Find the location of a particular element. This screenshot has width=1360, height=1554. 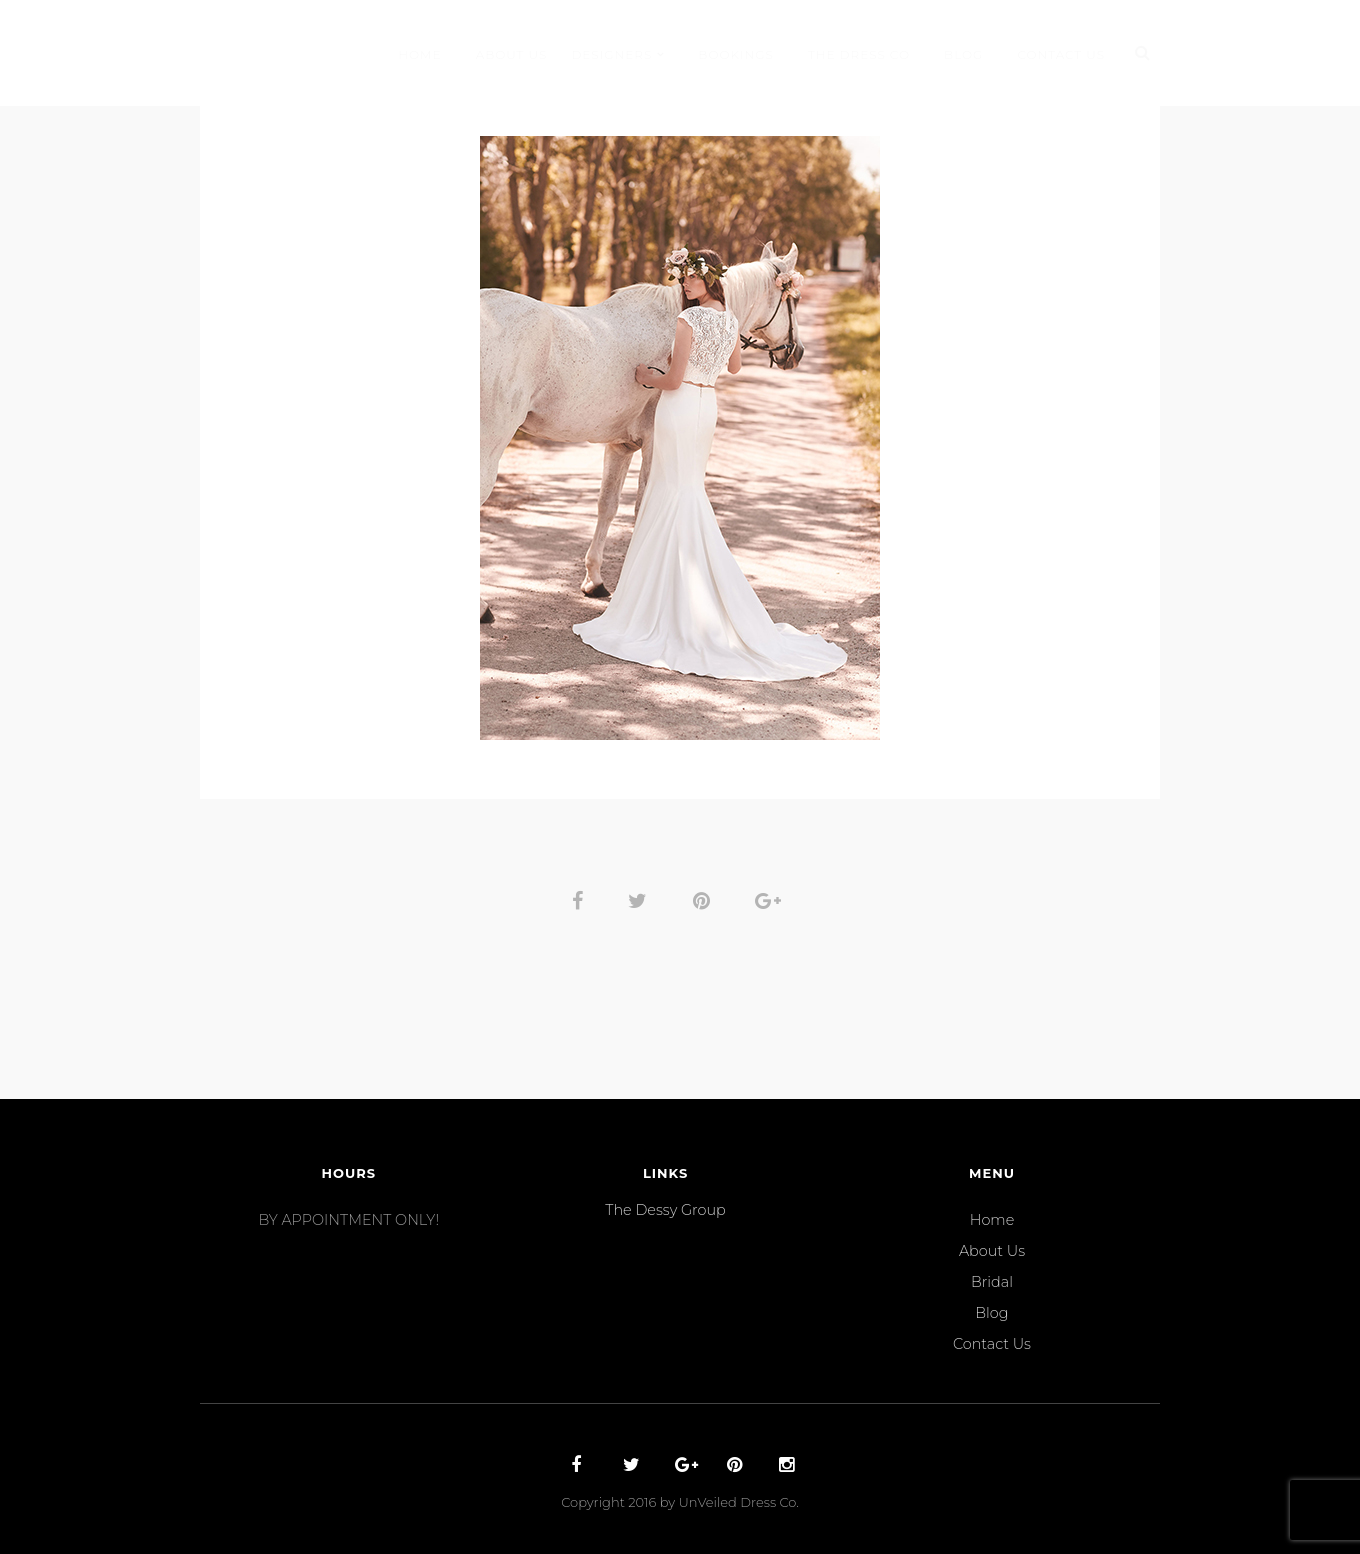

Blog is located at coordinates (963, 54).